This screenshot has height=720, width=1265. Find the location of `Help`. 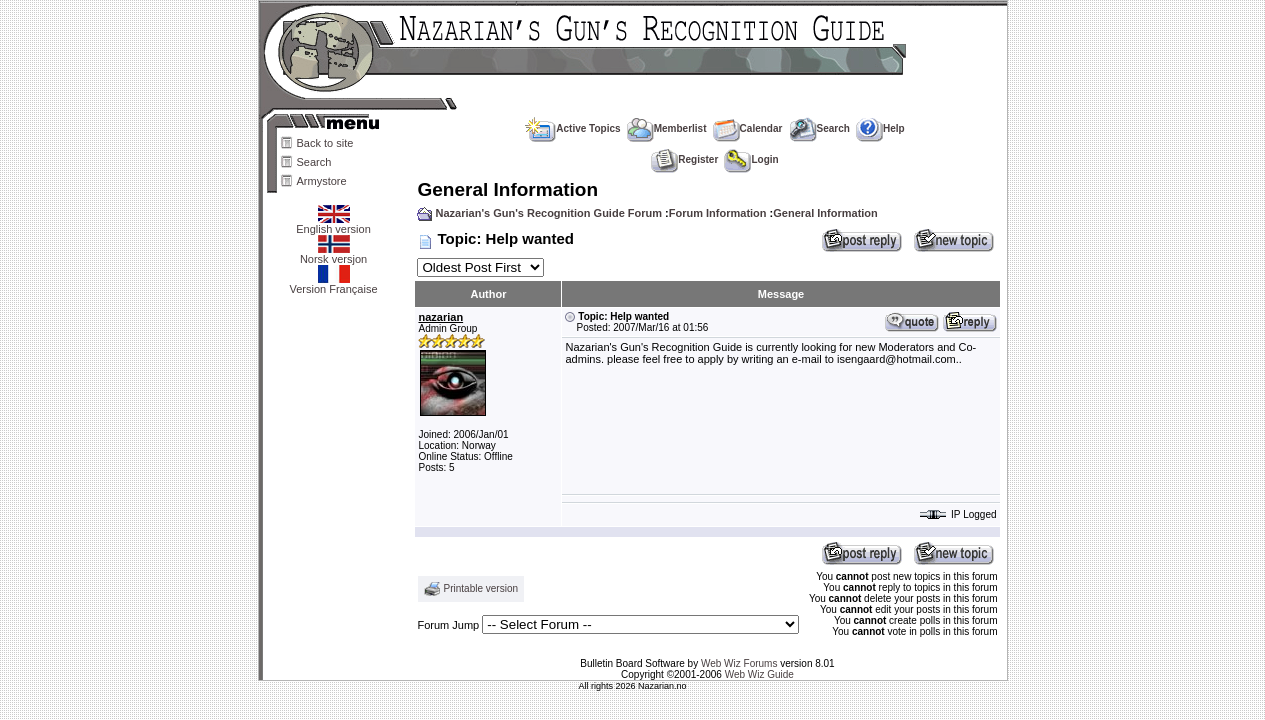

Help is located at coordinates (880, 128).